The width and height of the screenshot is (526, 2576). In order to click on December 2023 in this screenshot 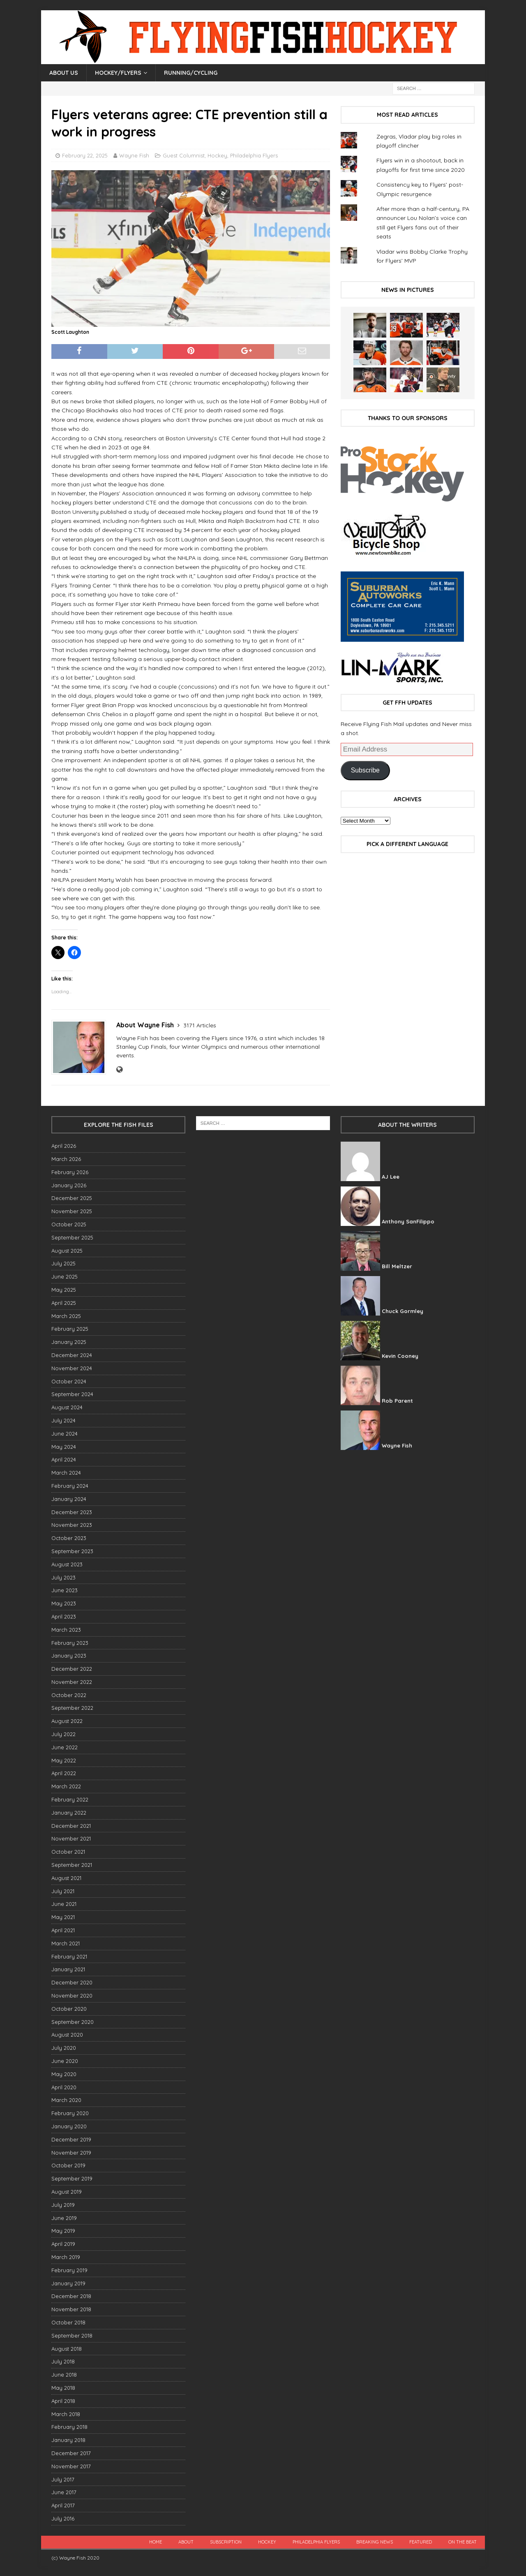, I will do `click(71, 1512)`.